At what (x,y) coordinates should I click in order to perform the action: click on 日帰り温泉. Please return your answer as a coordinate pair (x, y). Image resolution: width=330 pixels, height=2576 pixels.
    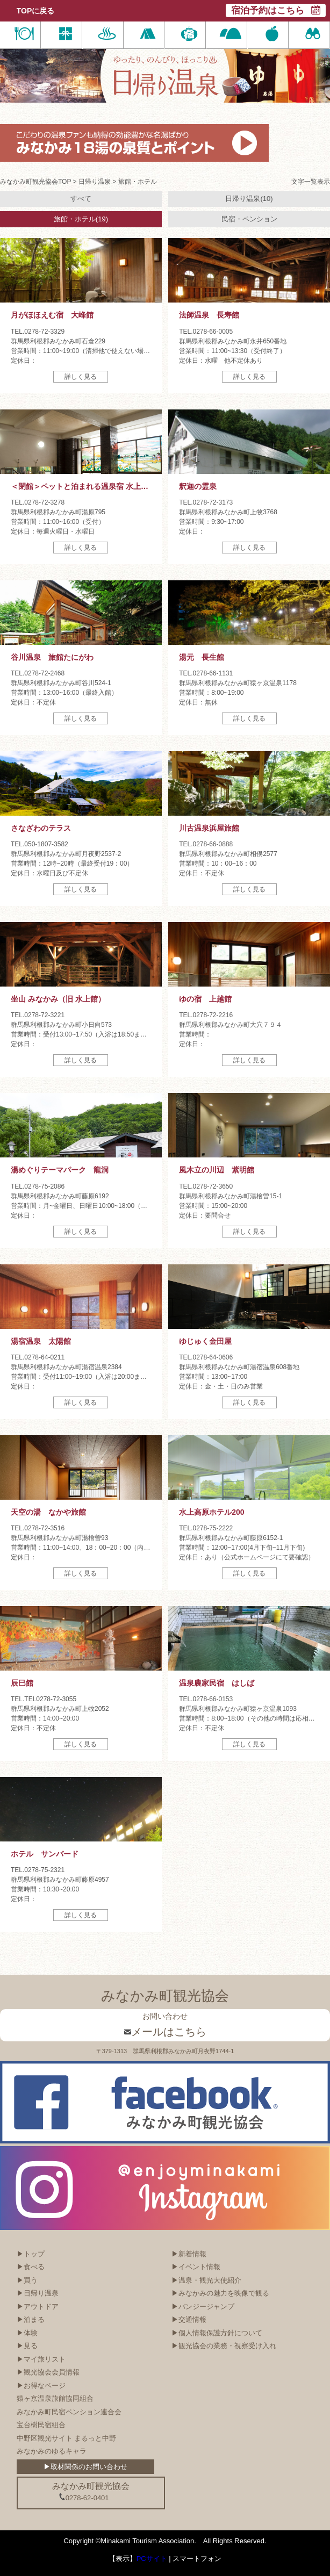
    Looking at the image, I should click on (94, 181).